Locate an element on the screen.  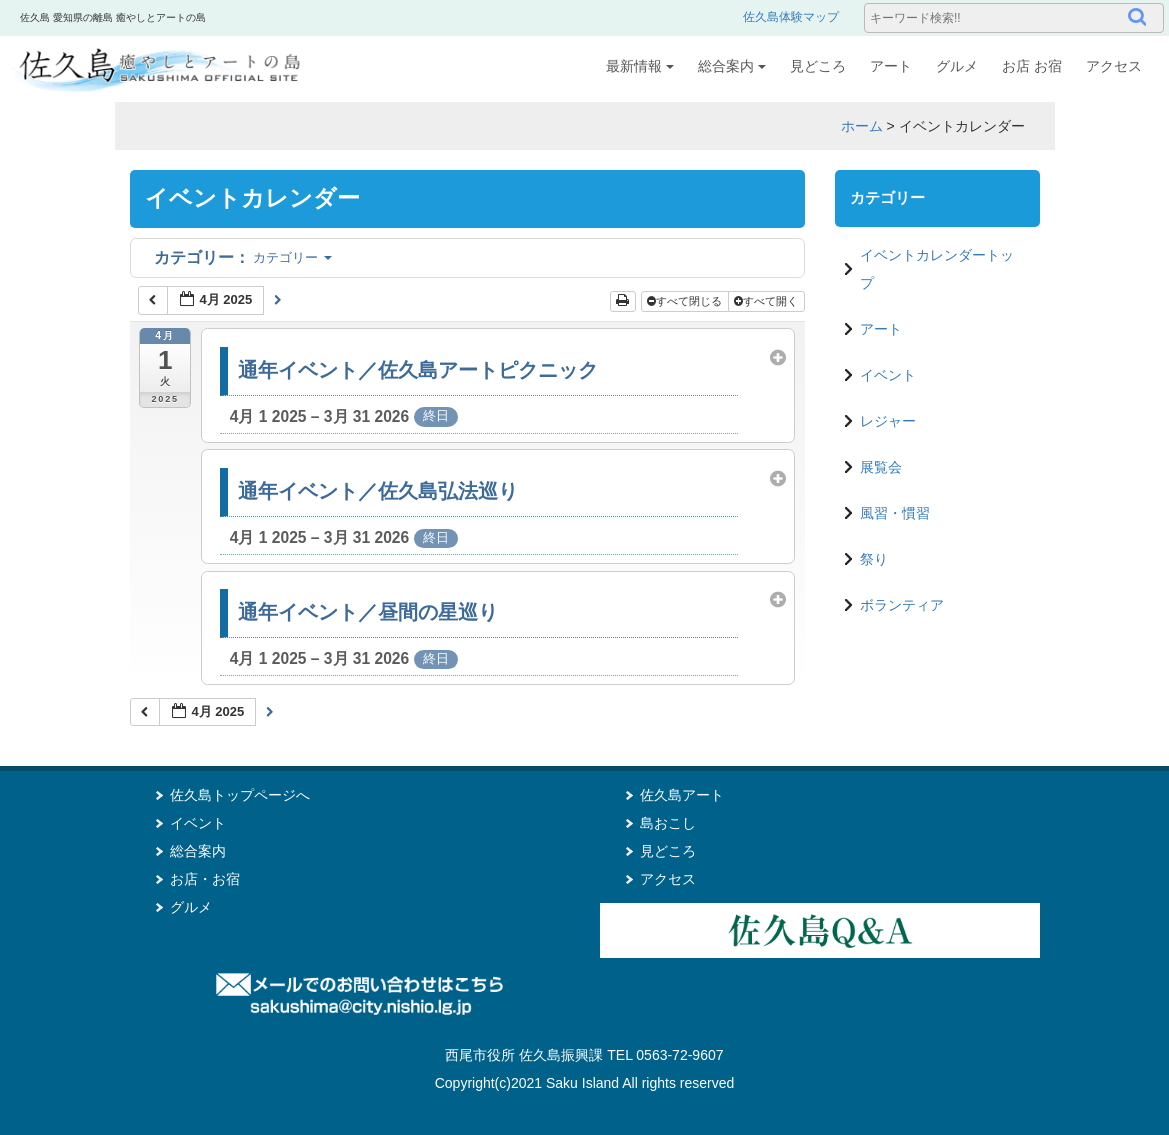
展覧会 is located at coordinates (881, 467).